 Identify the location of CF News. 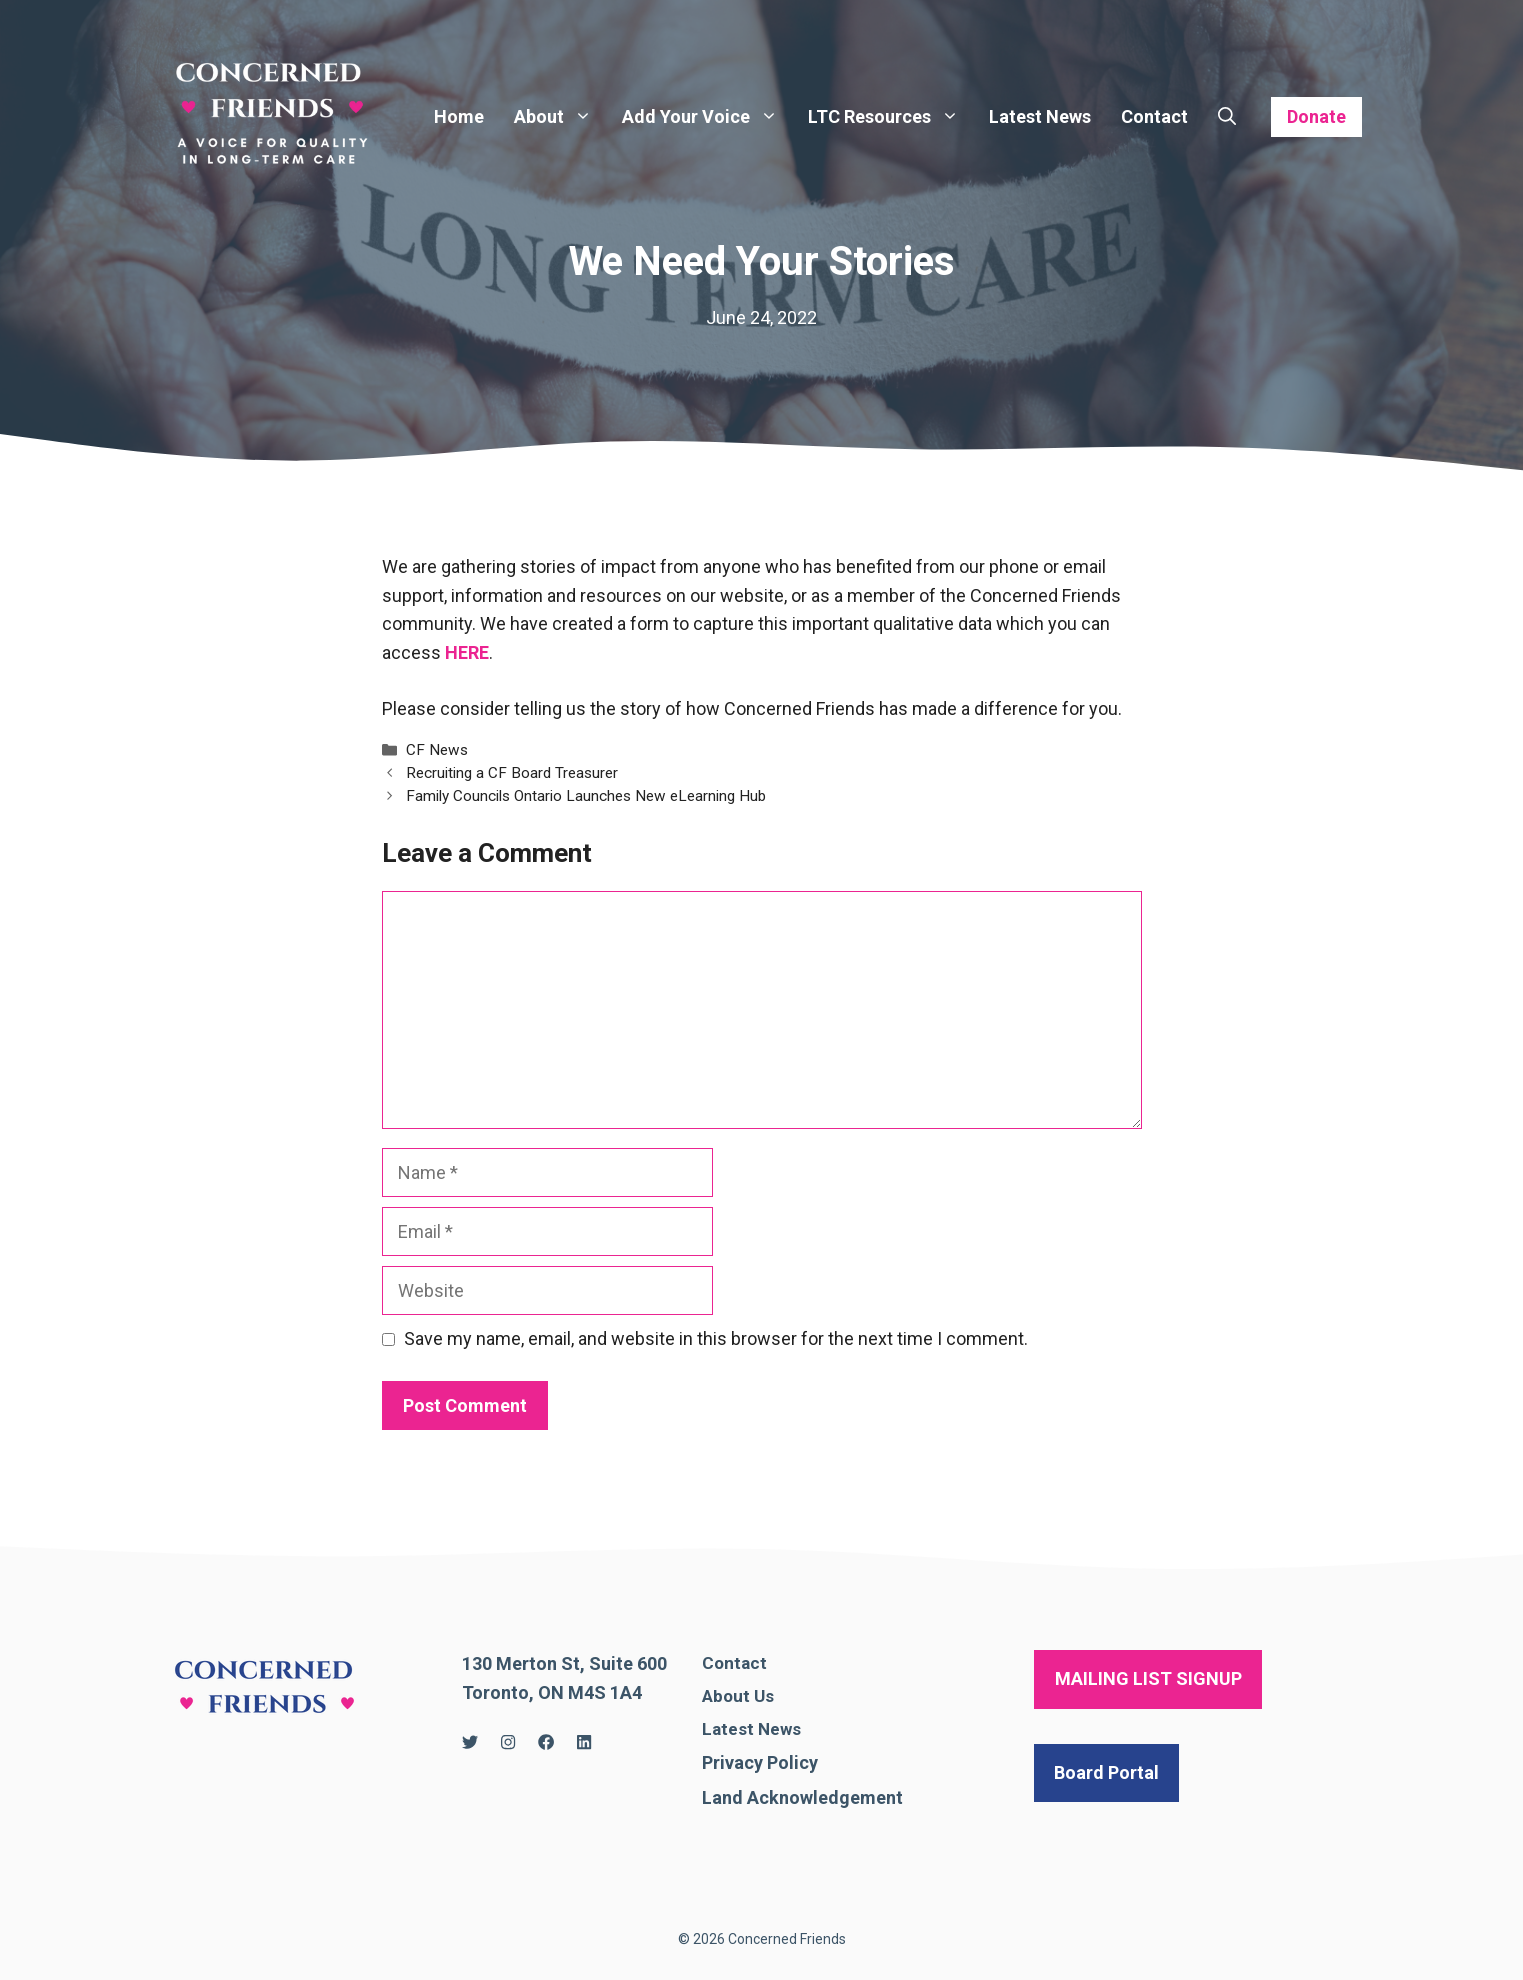
(437, 750).